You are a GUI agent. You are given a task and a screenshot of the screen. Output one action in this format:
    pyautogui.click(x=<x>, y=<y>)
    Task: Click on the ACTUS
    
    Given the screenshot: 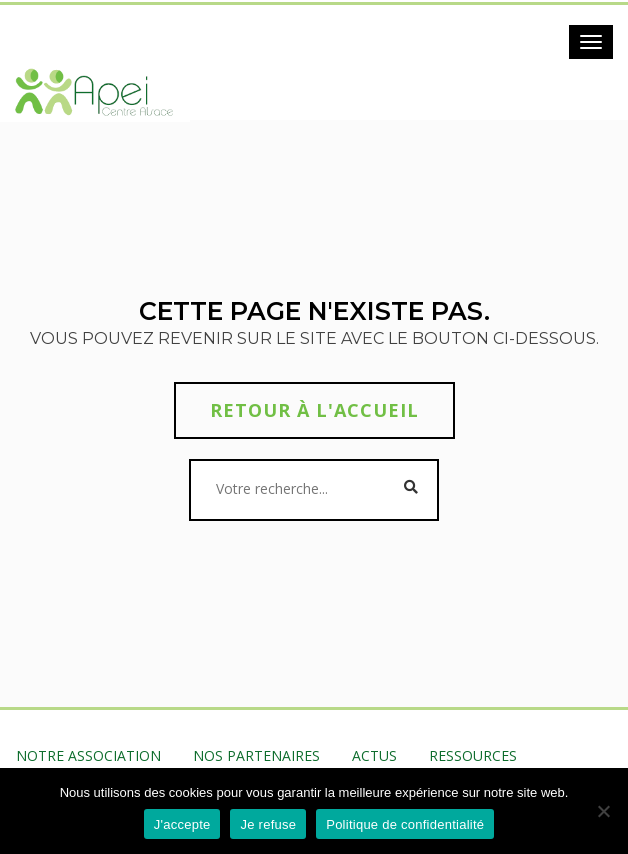 What is the action you would take?
    pyautogui.click(x=374, y=755)
    